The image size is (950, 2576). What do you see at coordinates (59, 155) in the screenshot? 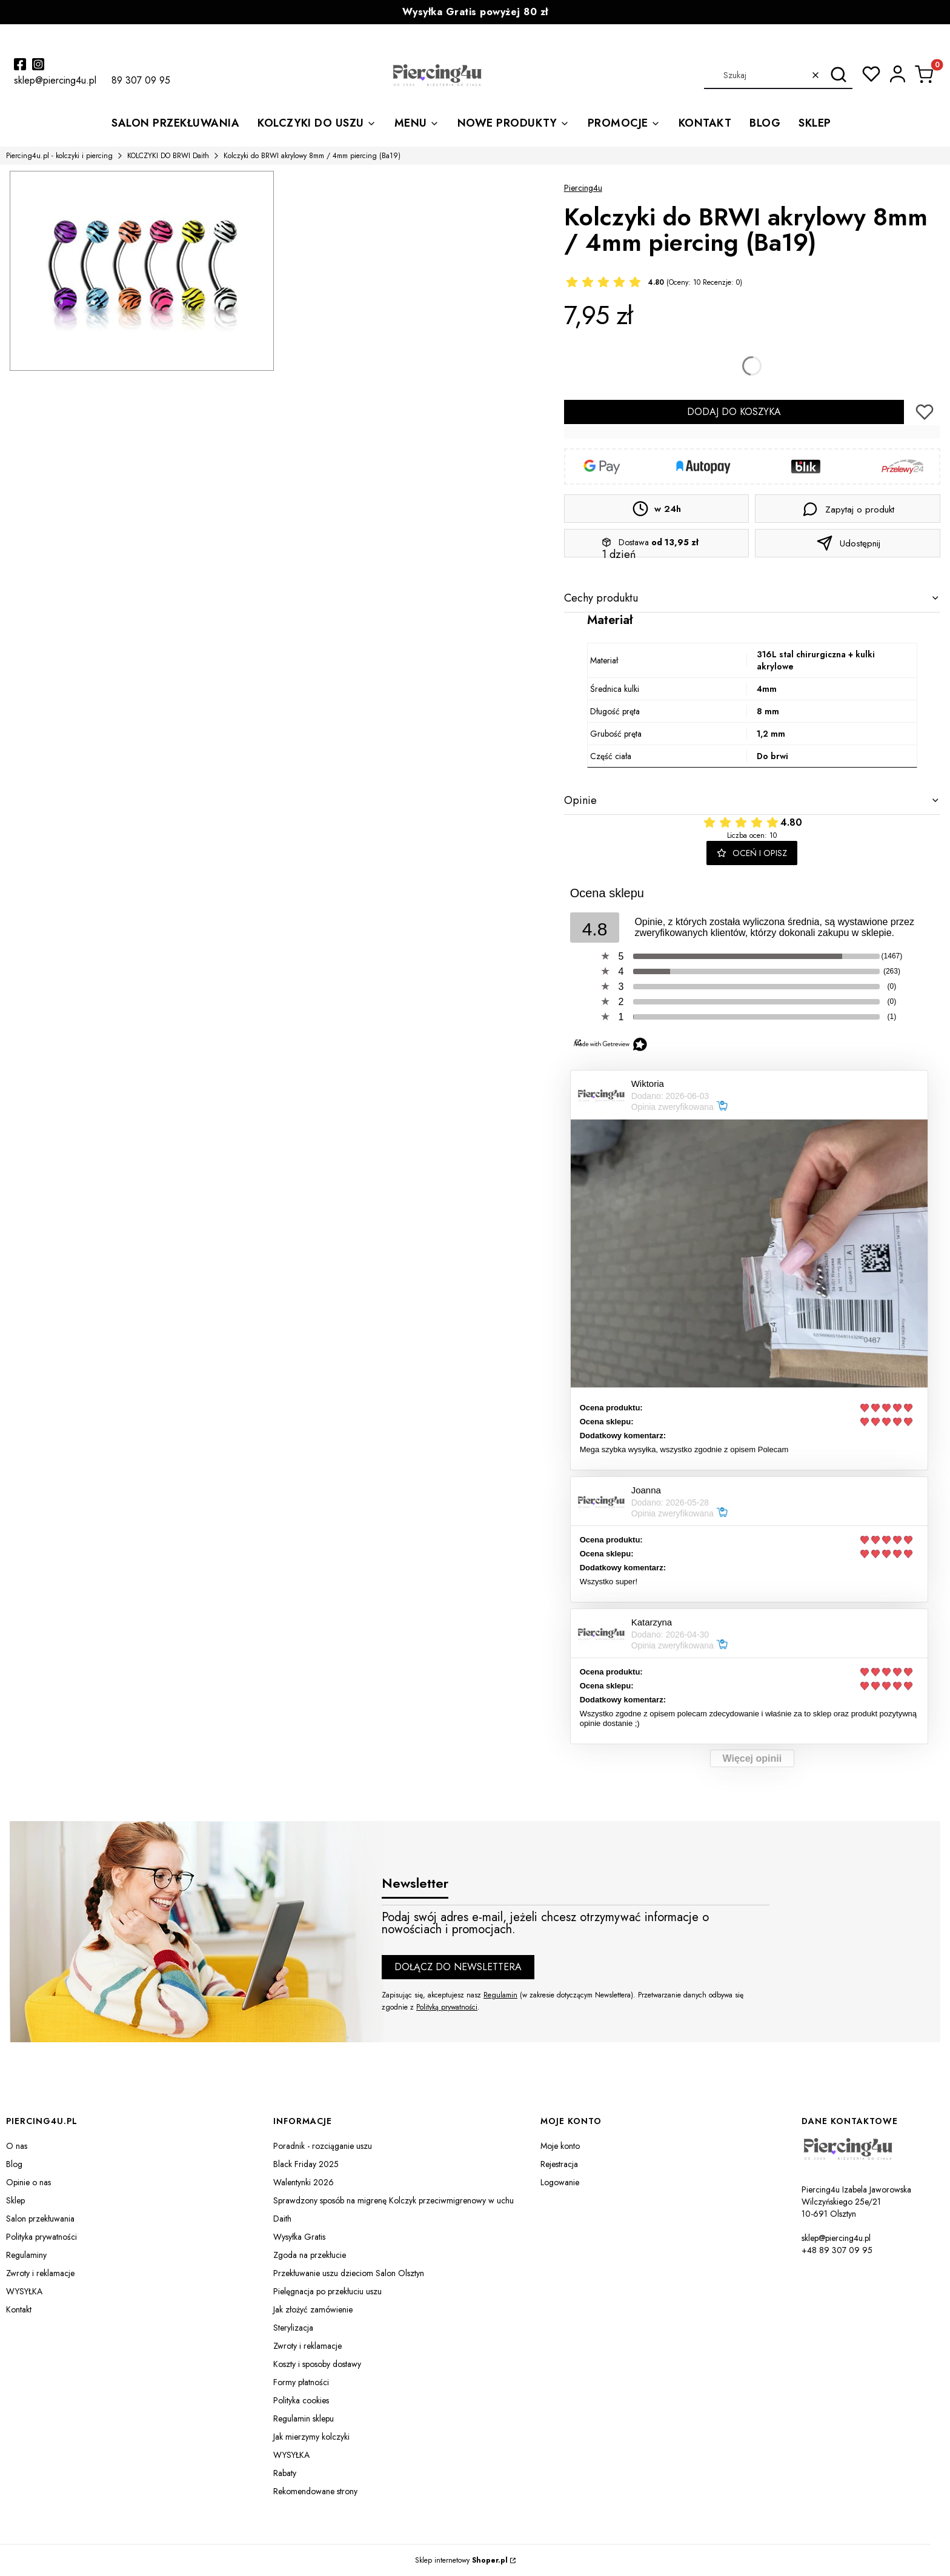
I see `Piercing4u.pl - kolczyki i piercing` at bounding box center [59, 155].